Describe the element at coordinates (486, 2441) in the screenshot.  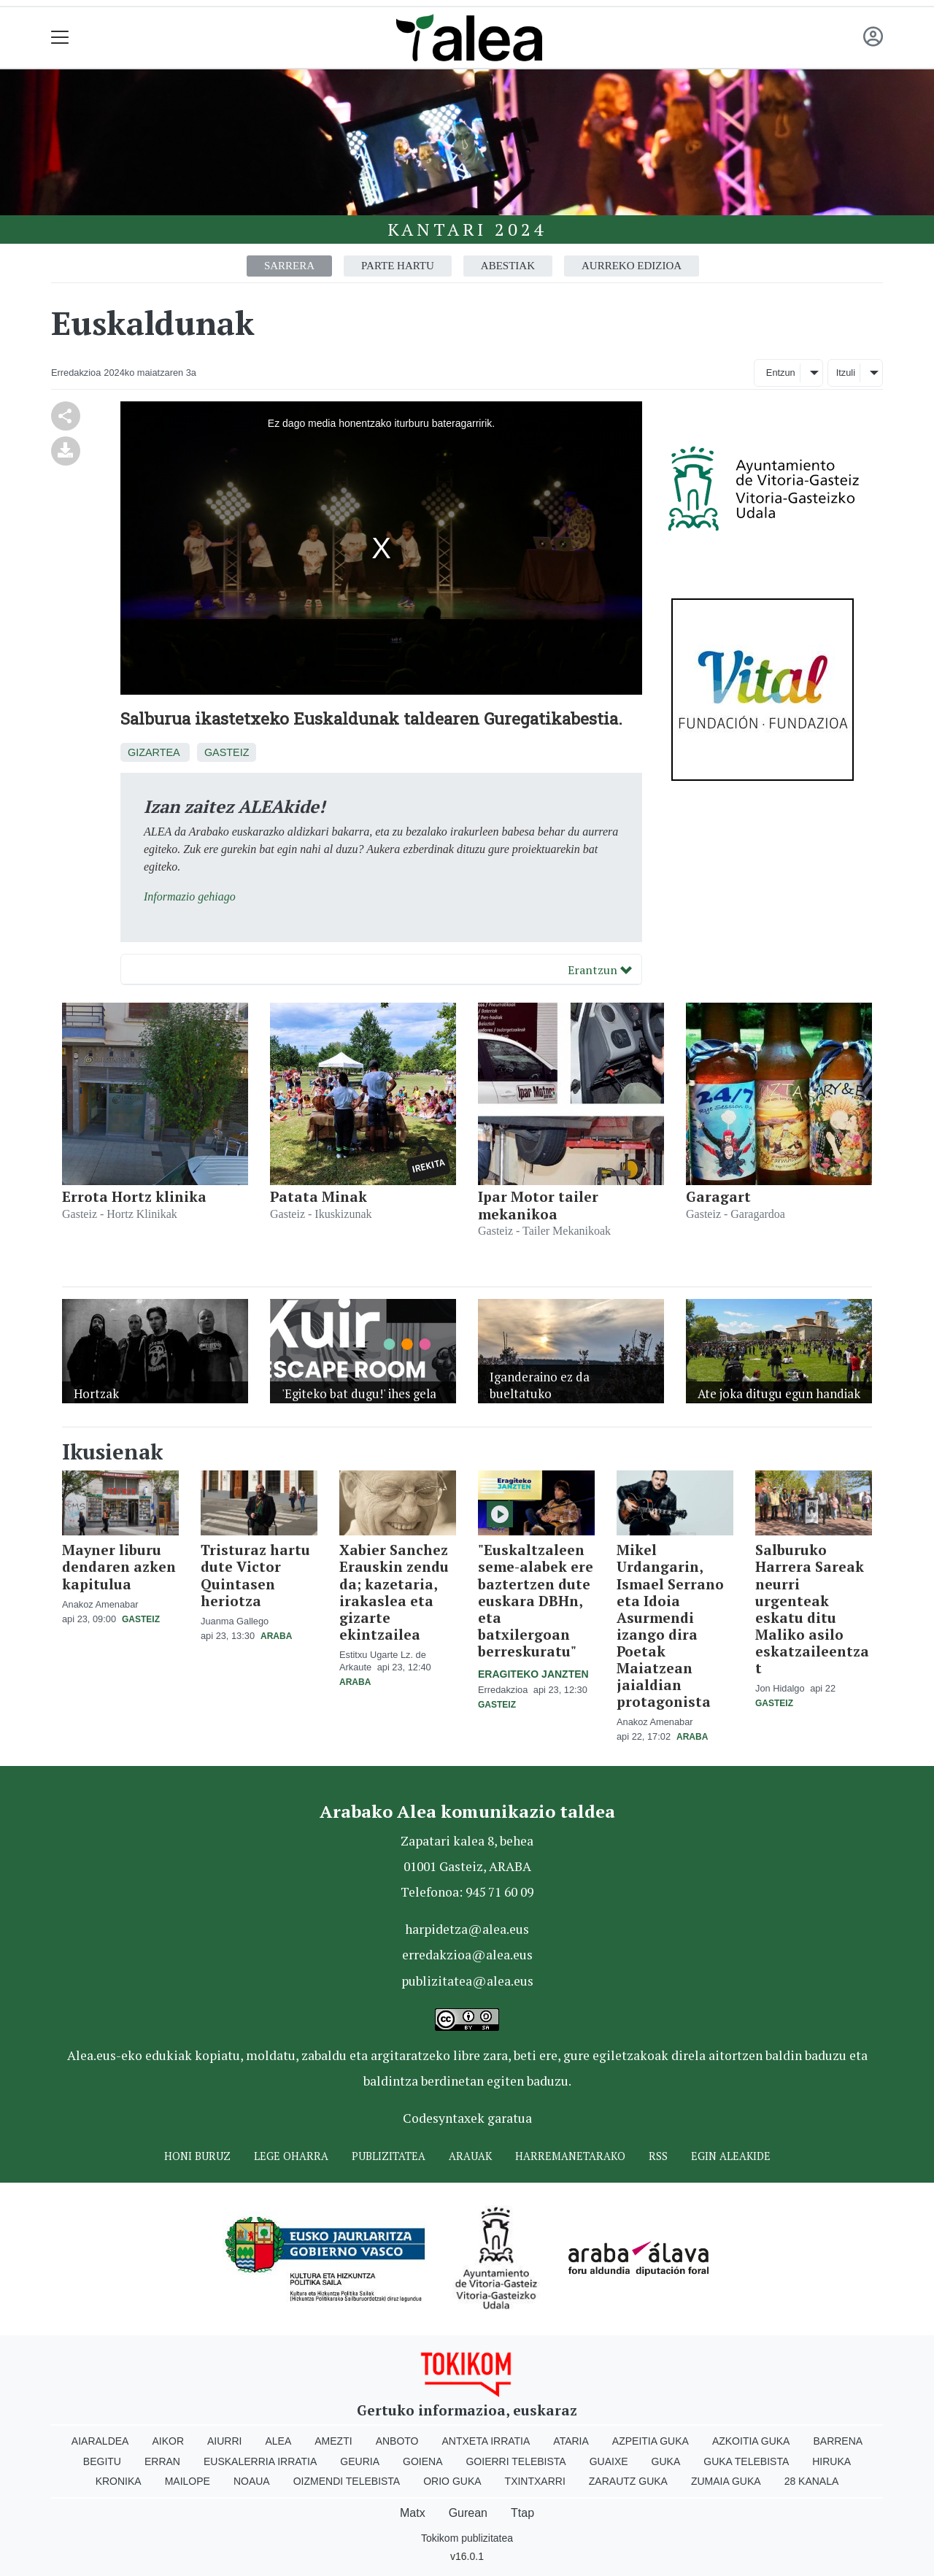
I see `Antxeta irratia` at that location.